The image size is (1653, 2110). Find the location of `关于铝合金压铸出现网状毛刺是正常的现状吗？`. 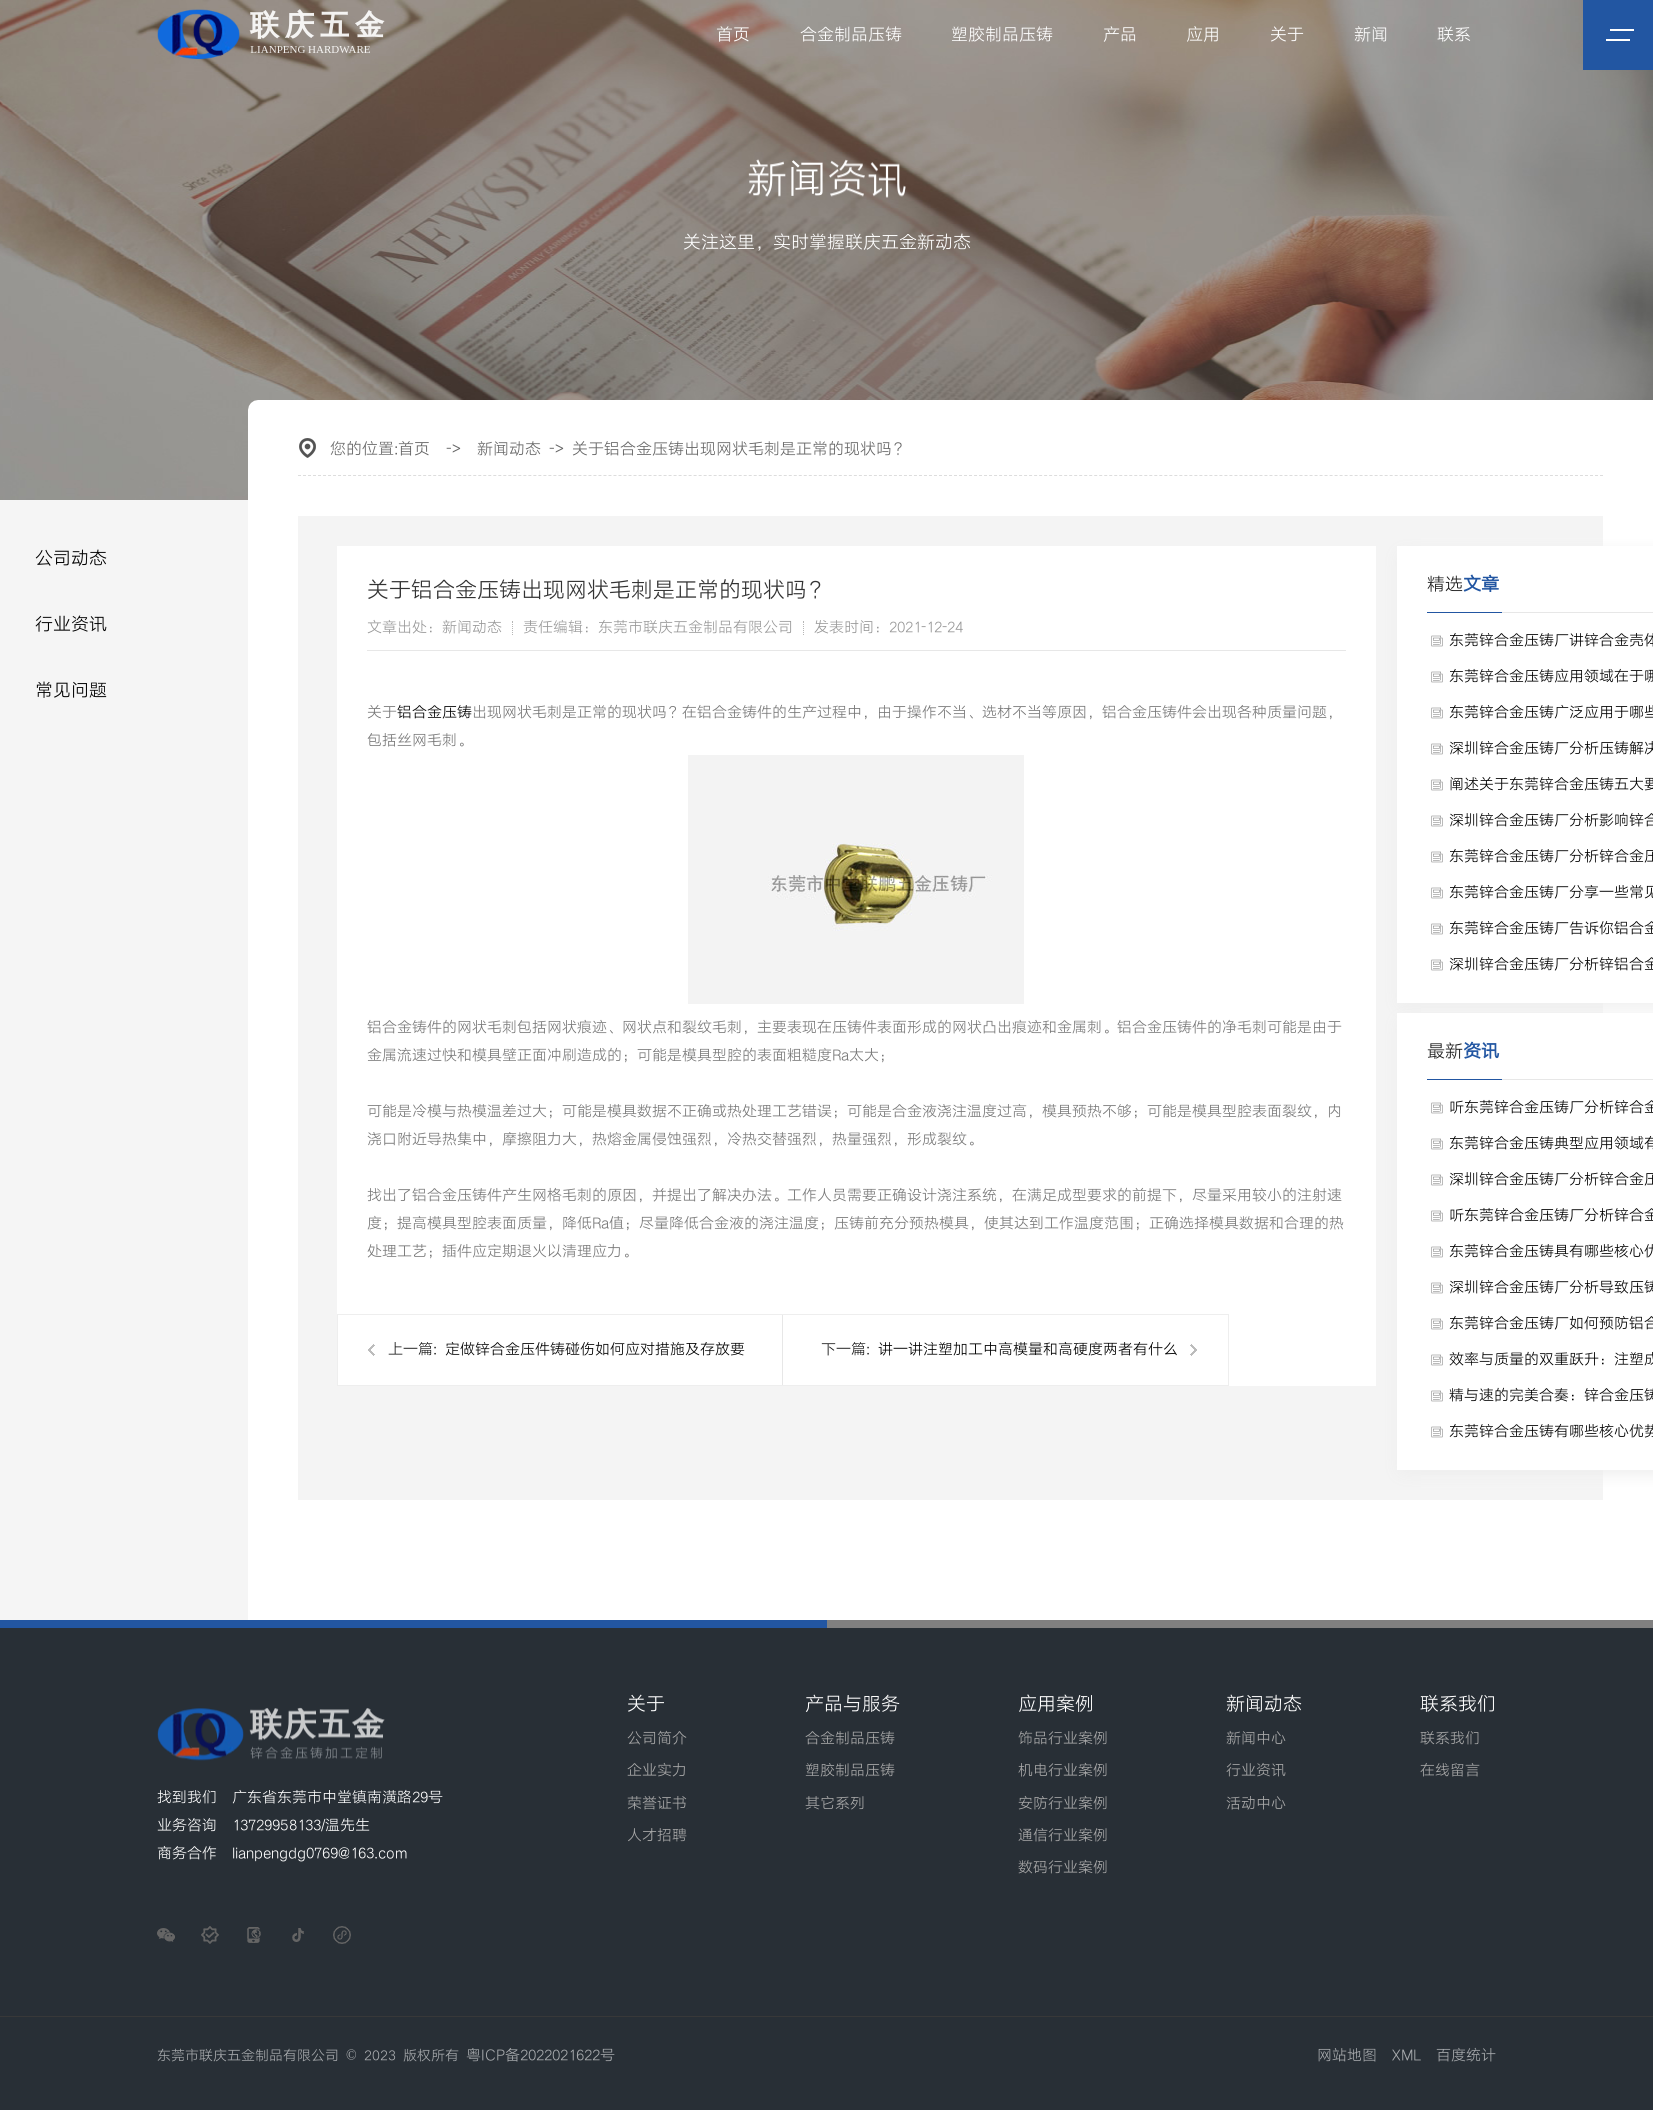

关于铝合金压铸出现网状毛刺是正常的现状吗？ is located at coordinates (740, 449).